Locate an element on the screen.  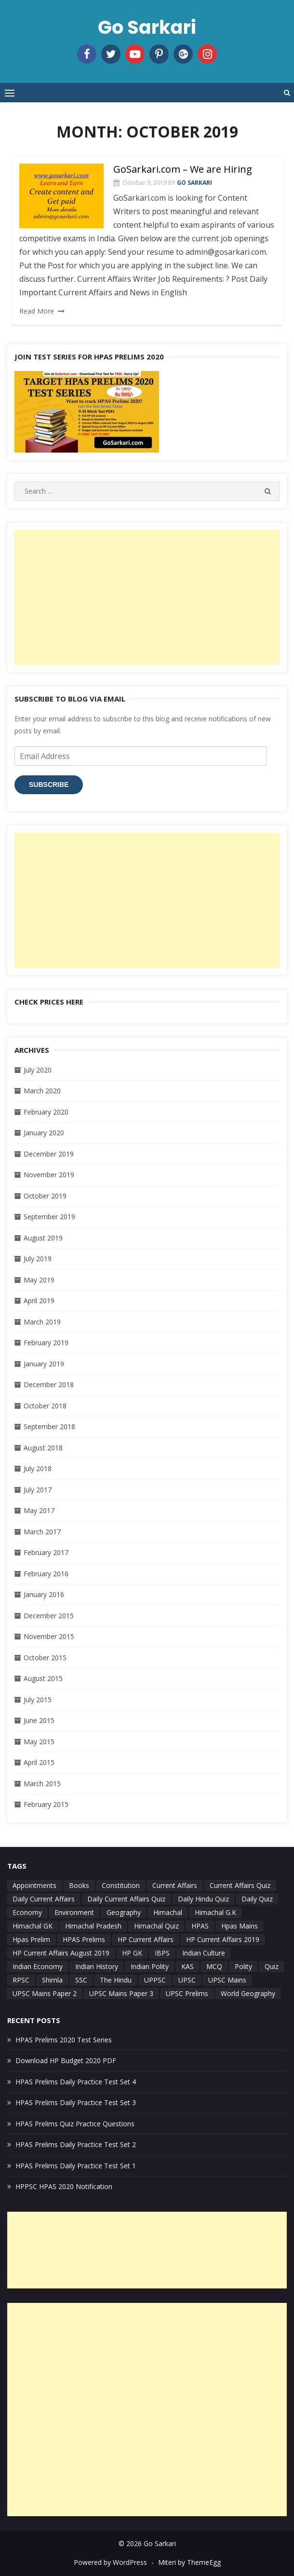
April 2015 is located at coordinates (39, 1762).